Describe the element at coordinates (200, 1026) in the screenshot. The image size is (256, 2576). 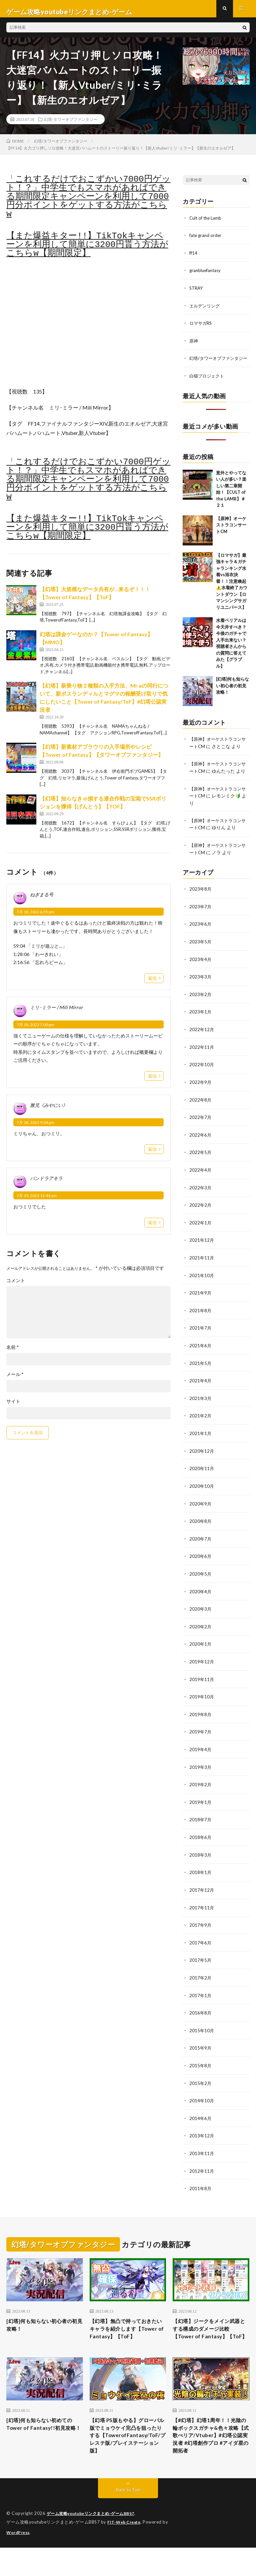
I see `2023年1月` at that location.